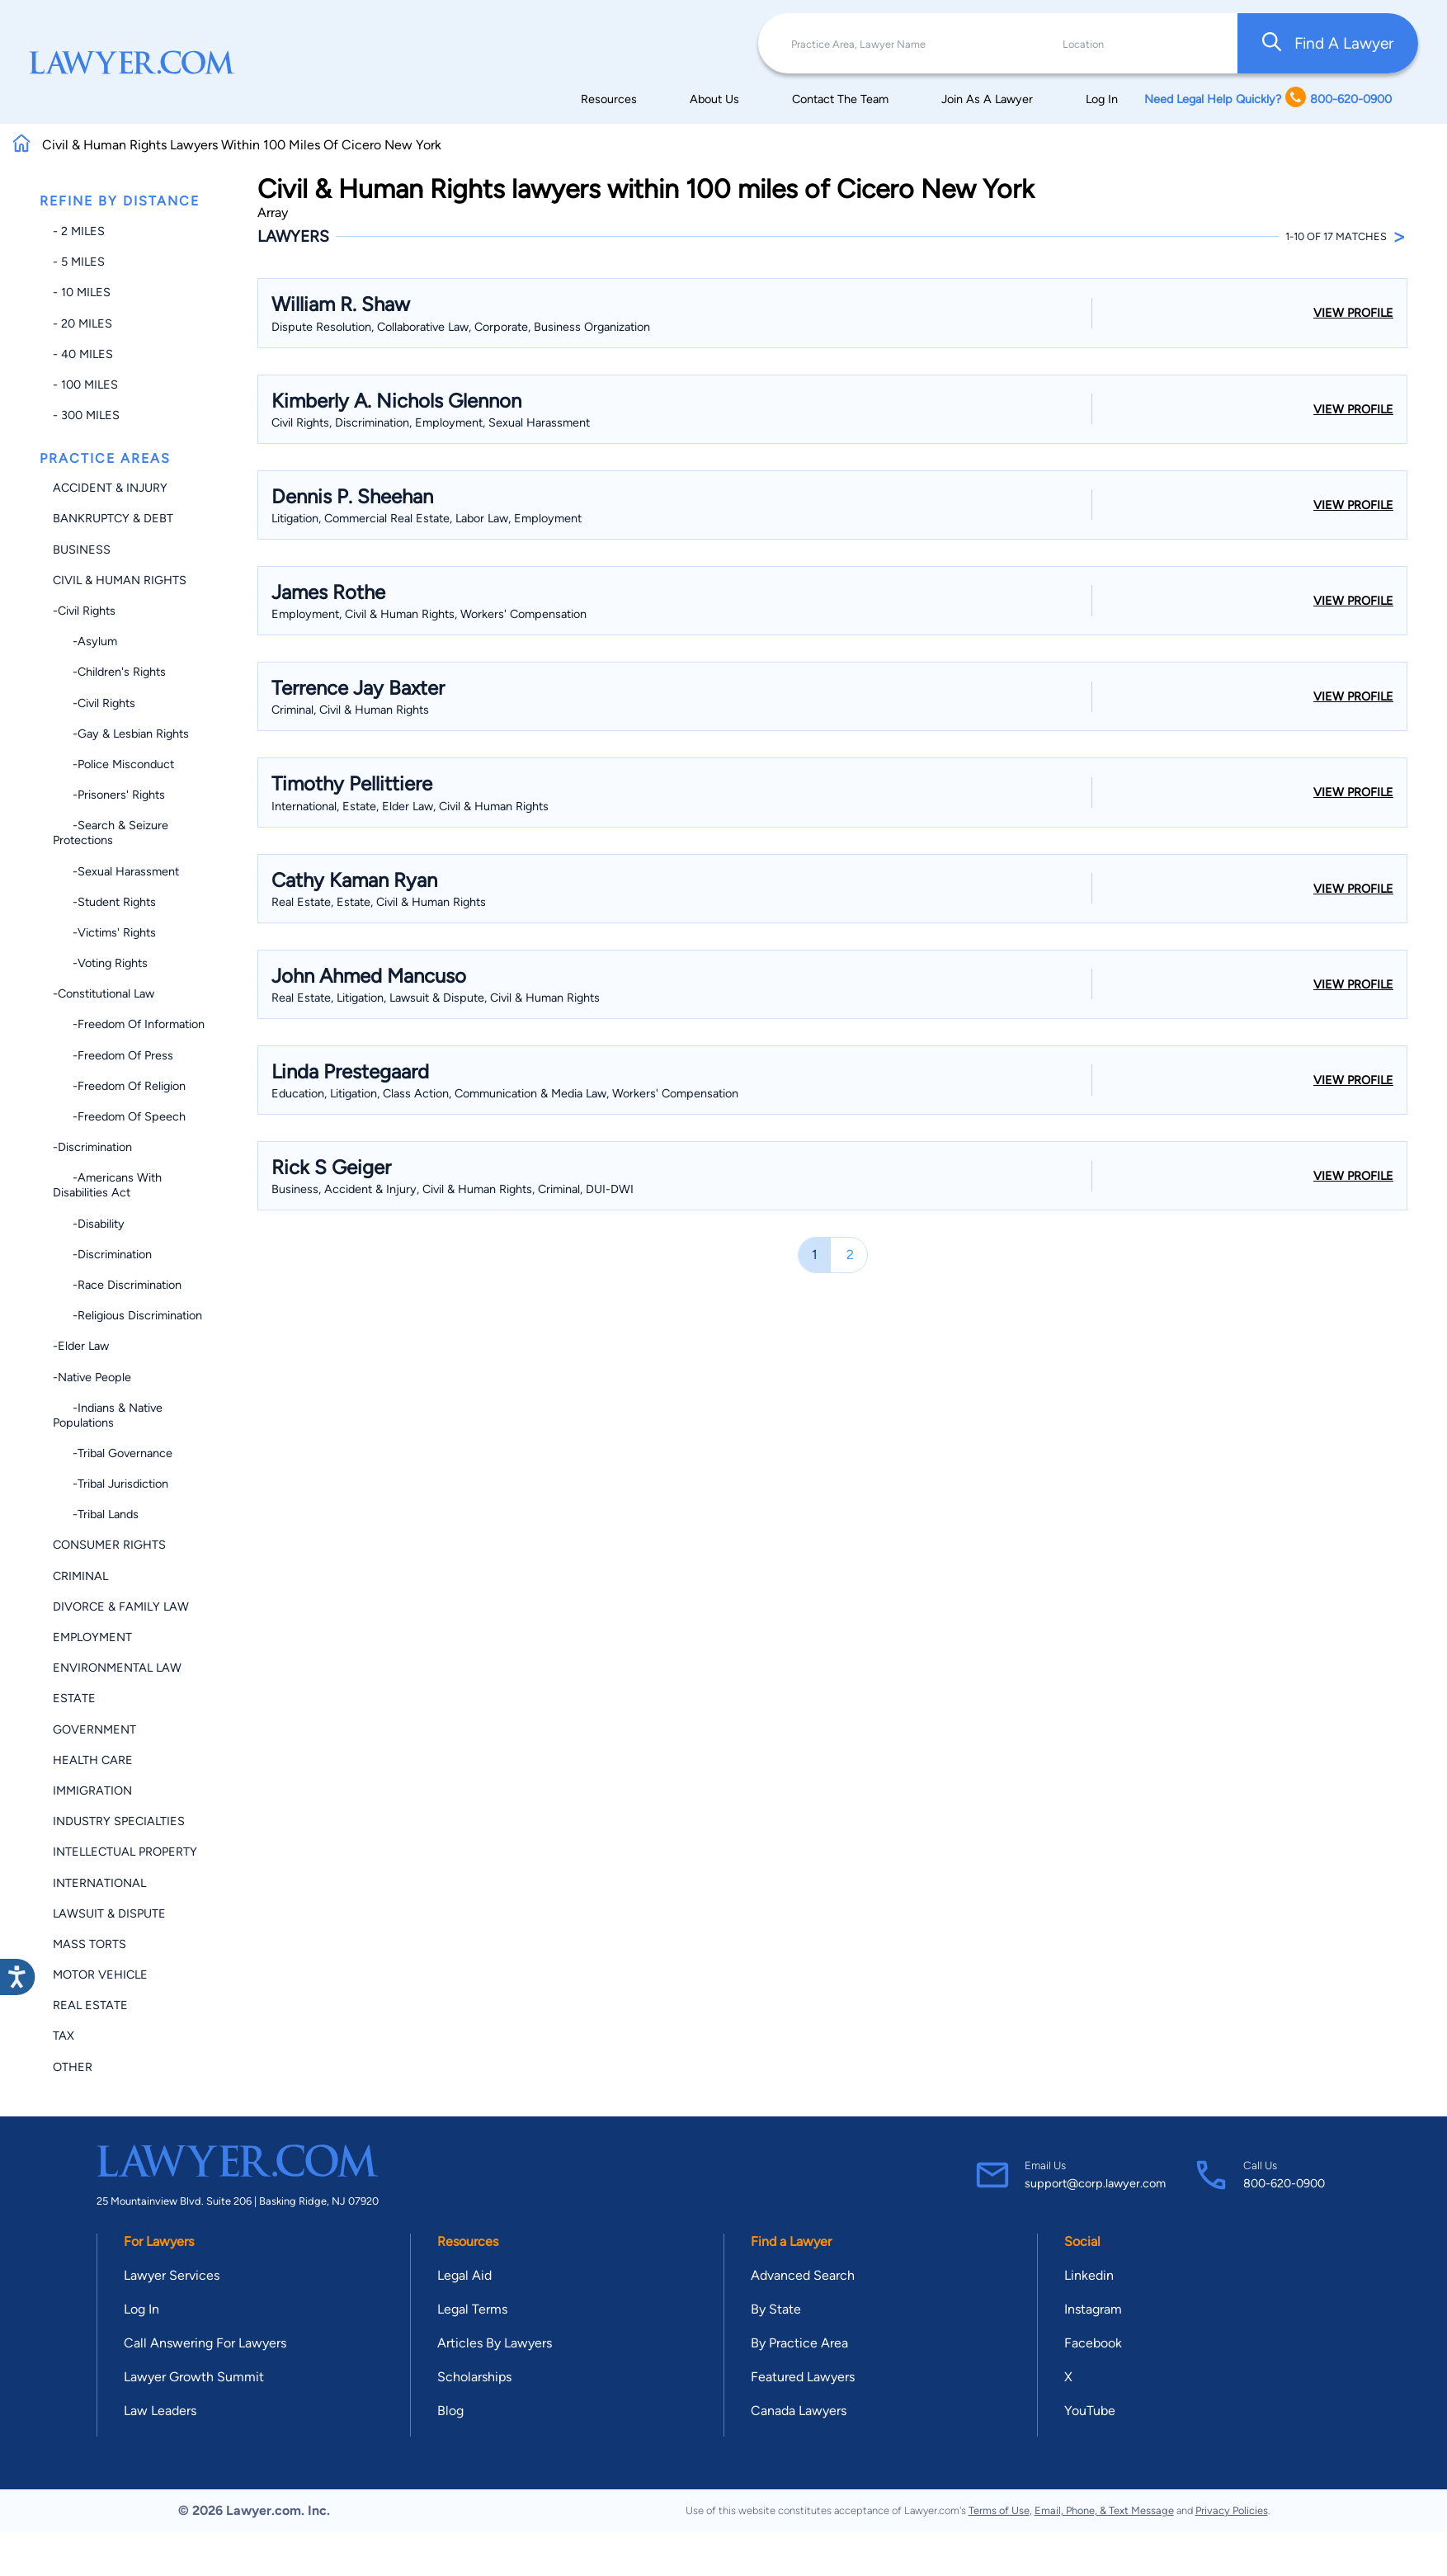  Describe the element at coordinates (119, 1085) in the screenshot. I see `-Freedom of Religion` at that location.